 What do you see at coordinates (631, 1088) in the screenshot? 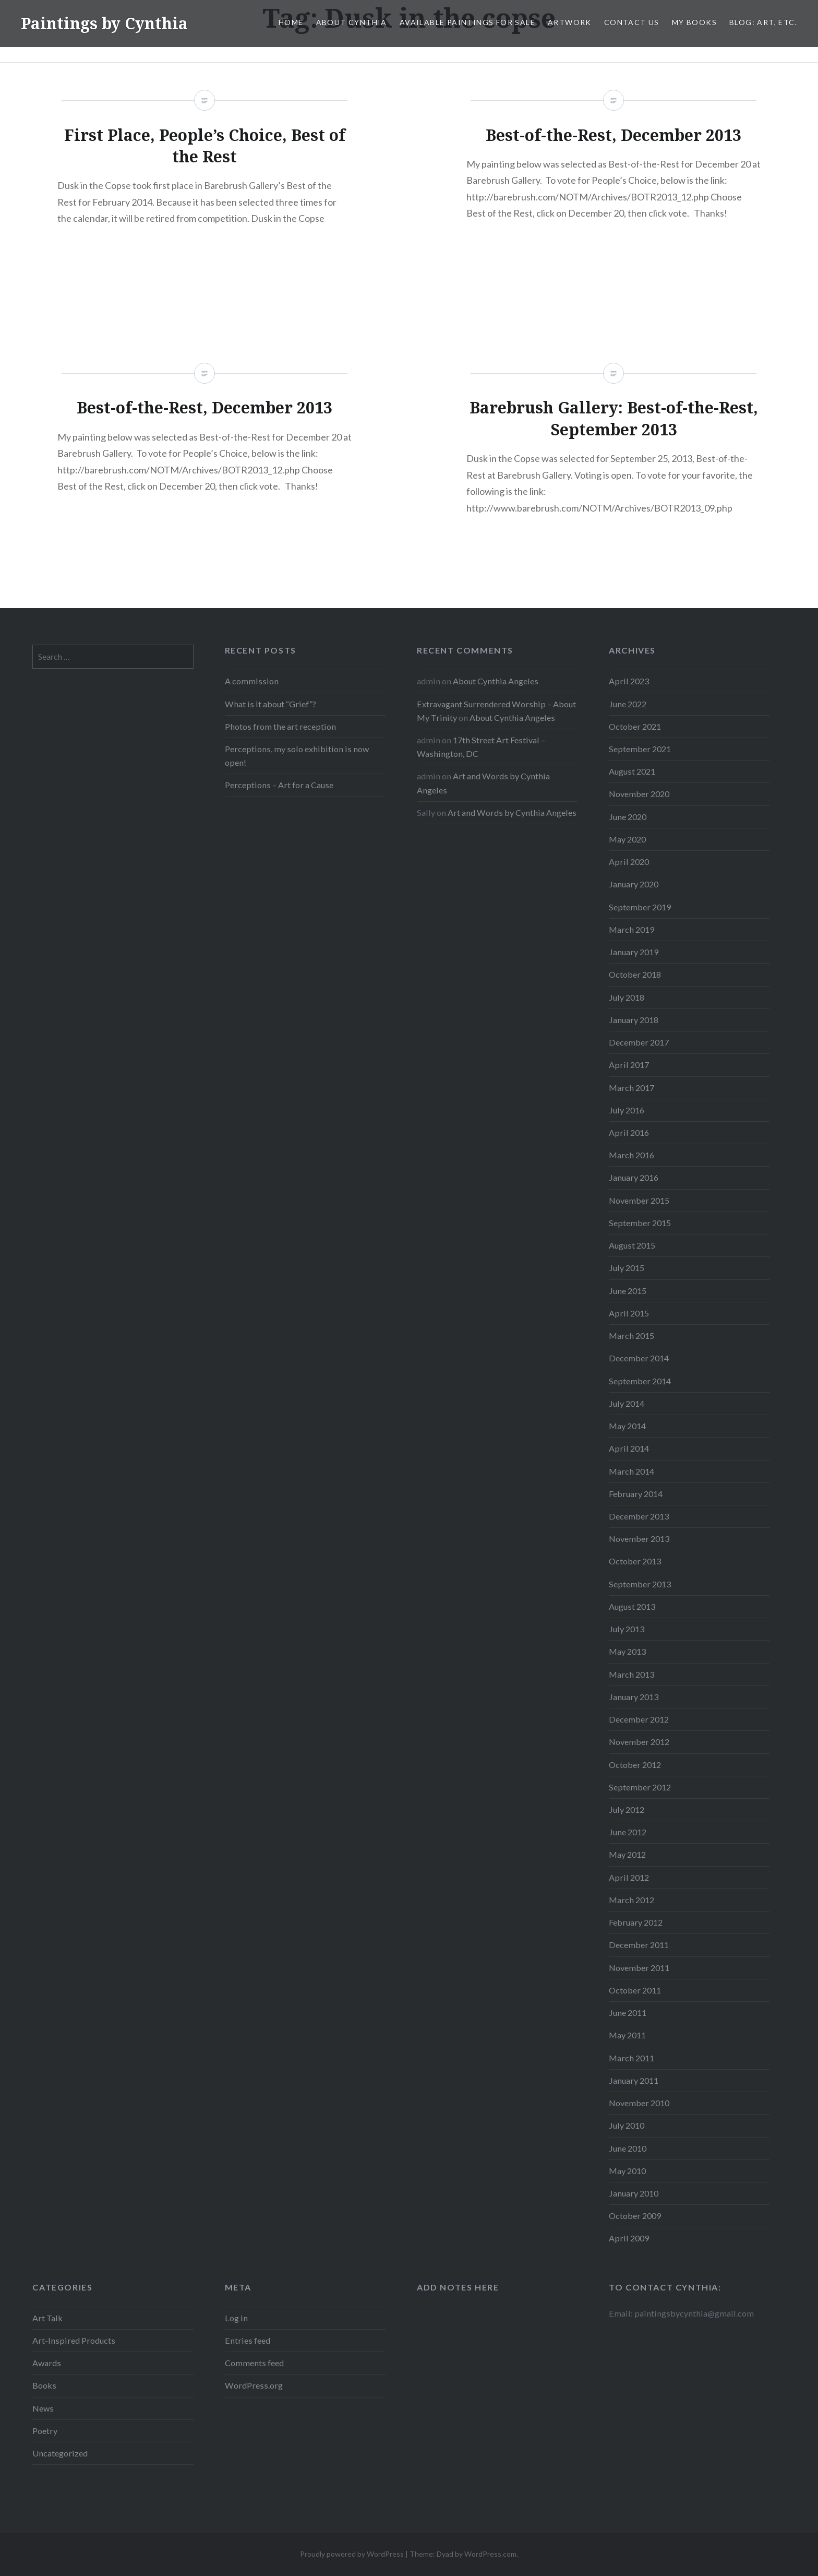
I see `March 2017` at bounding box center [631, 1088].